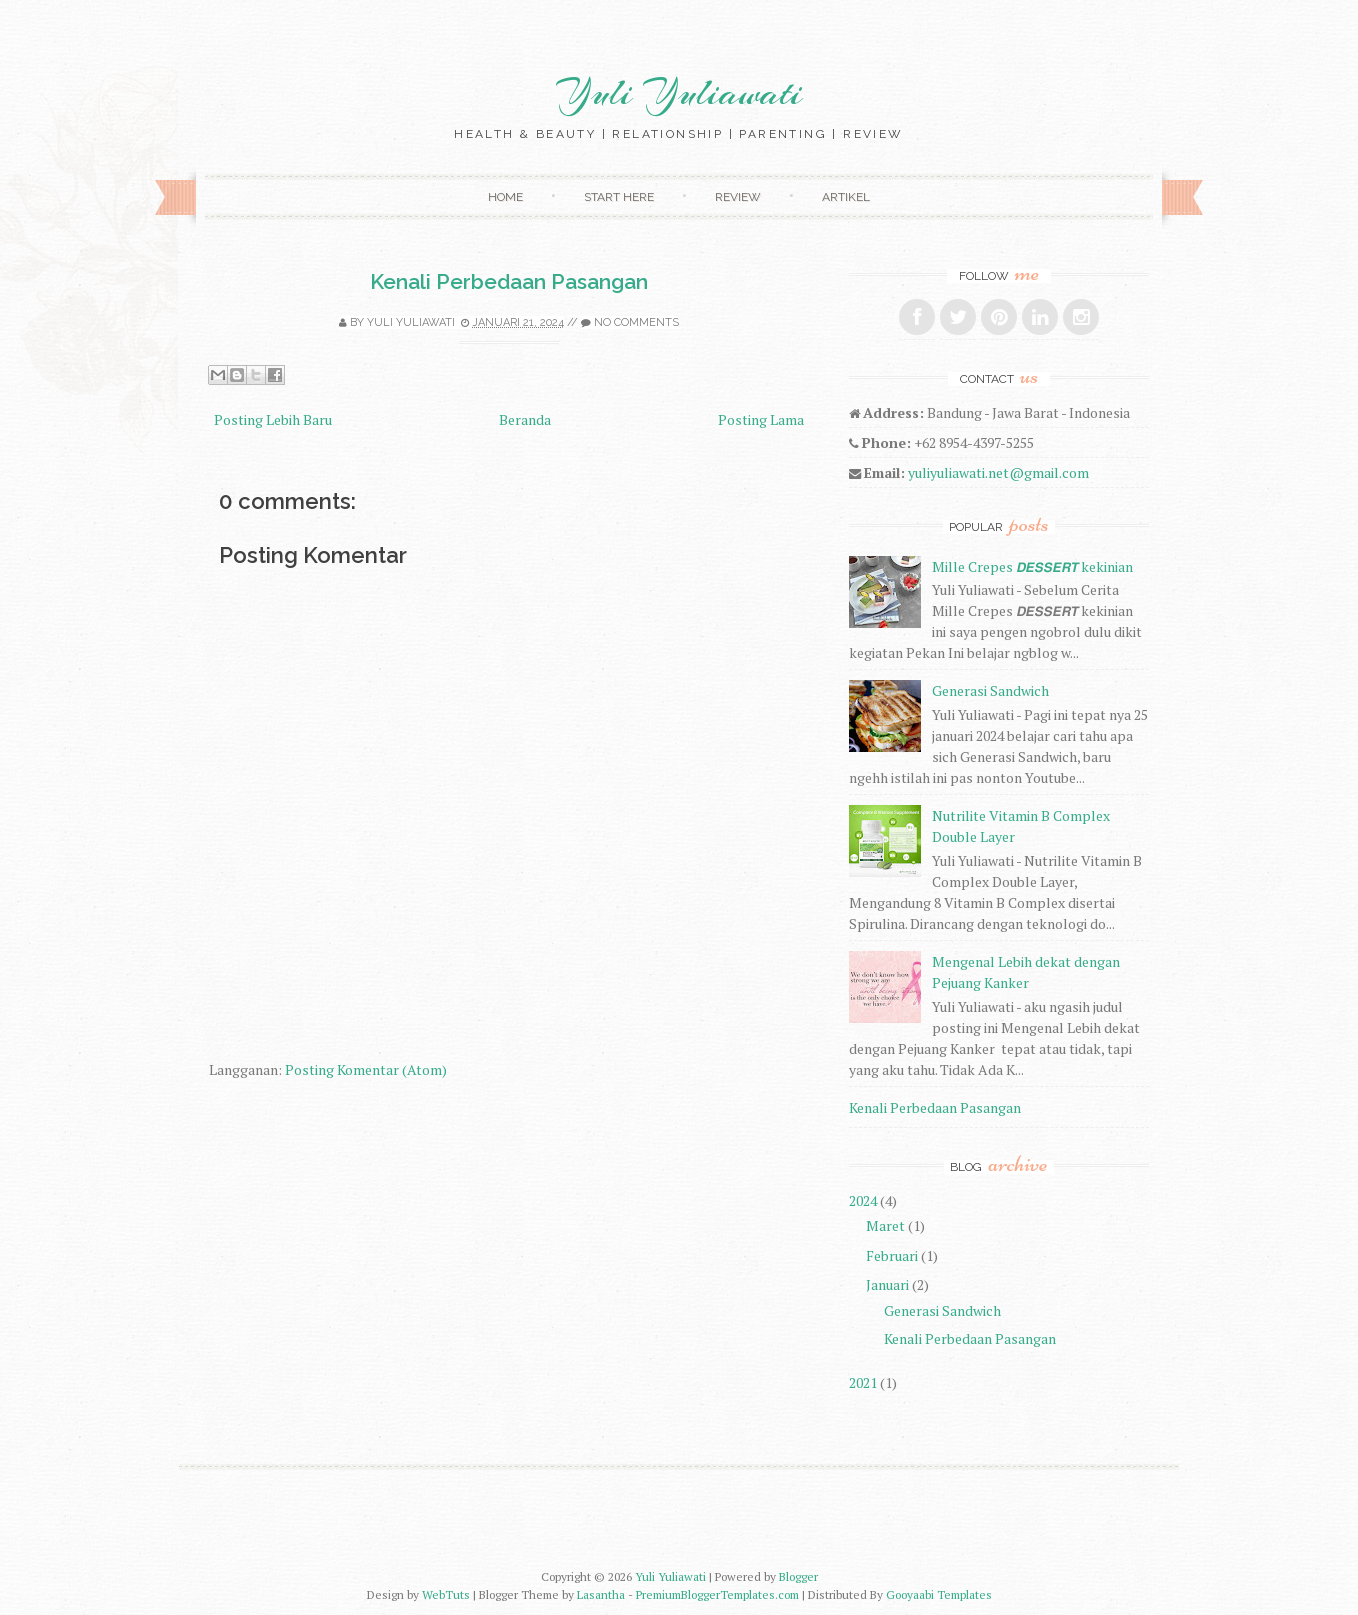 The height and width of the screenshot is (1615, 1358). What do you see at coordinates (738, 197) in the screenshot?
I see `Review` at bounding box center [738, 197].